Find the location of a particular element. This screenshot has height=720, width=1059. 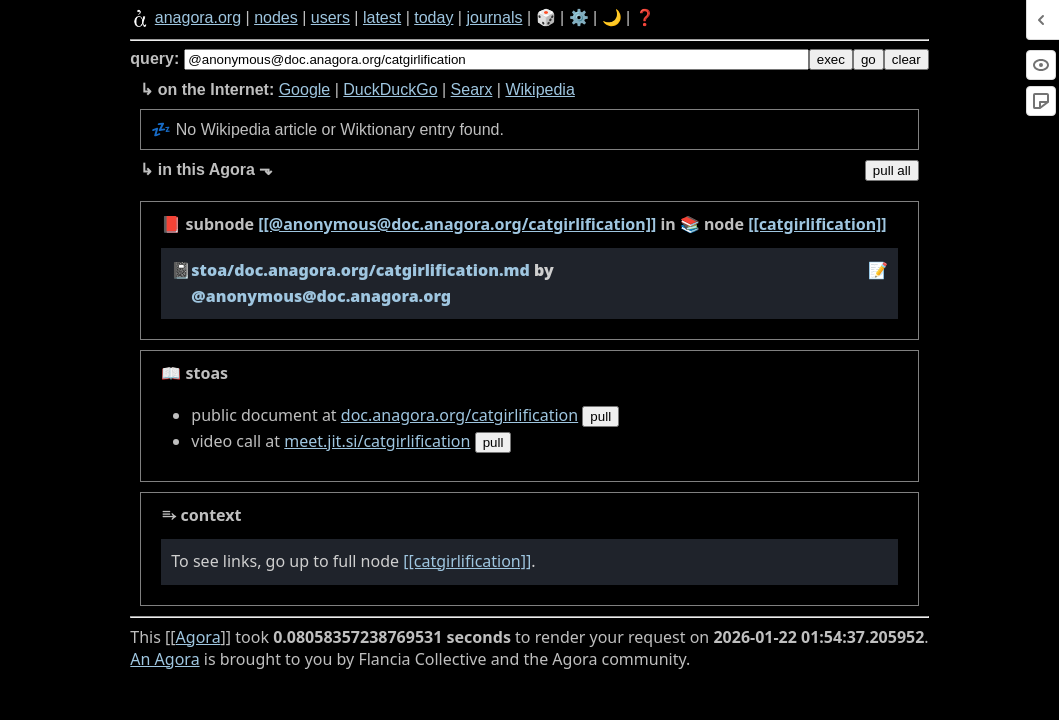

An Agora is located at coordinates (164, 659).